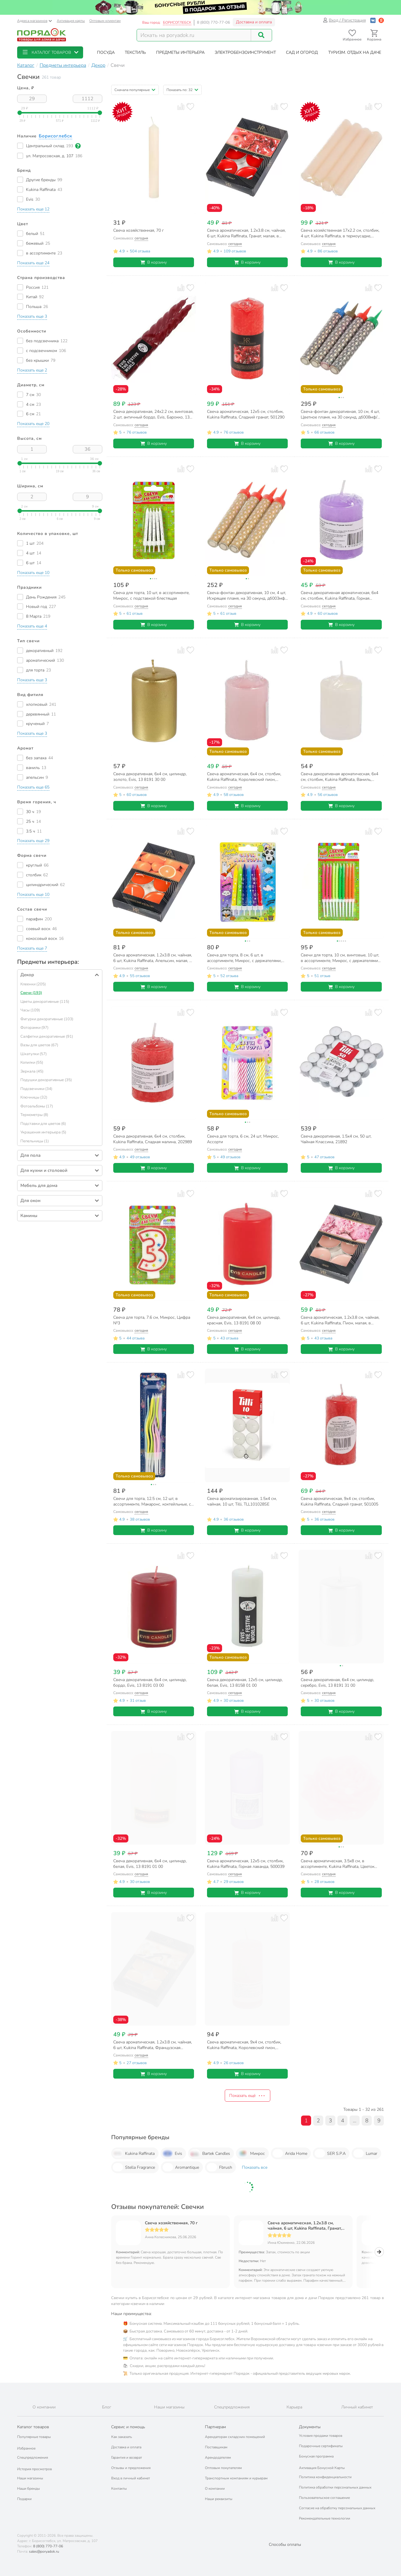  I want to click on 8 (800) 770-77-06, so click(213, 22).